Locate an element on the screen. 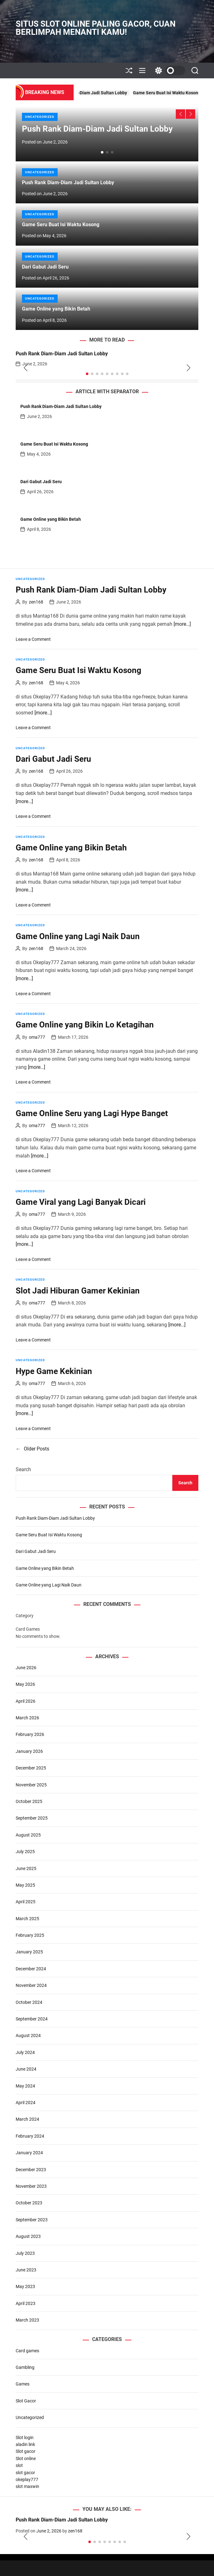 Image resolution: width=214 pixels, height=2576 pixels. November 2023 is located at coordinates (31, 2186).